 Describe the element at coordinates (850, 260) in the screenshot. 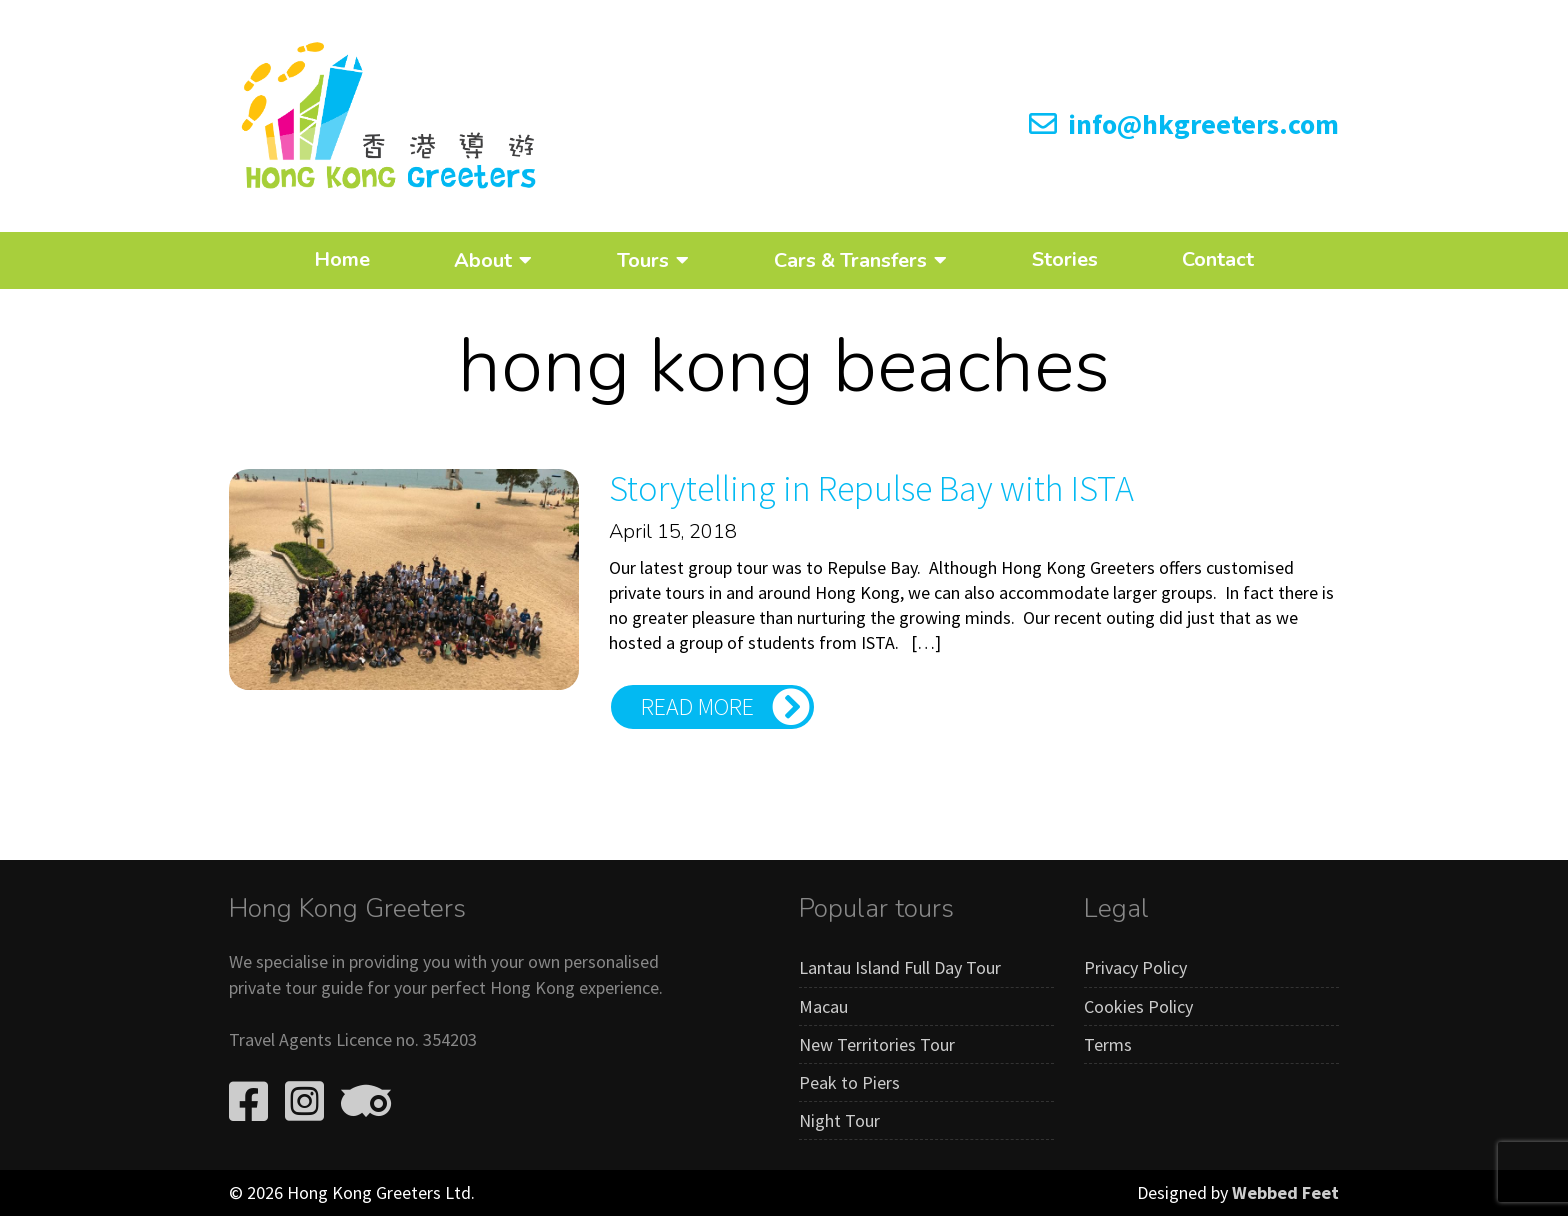

I see `Cars & Transfers` at that location.